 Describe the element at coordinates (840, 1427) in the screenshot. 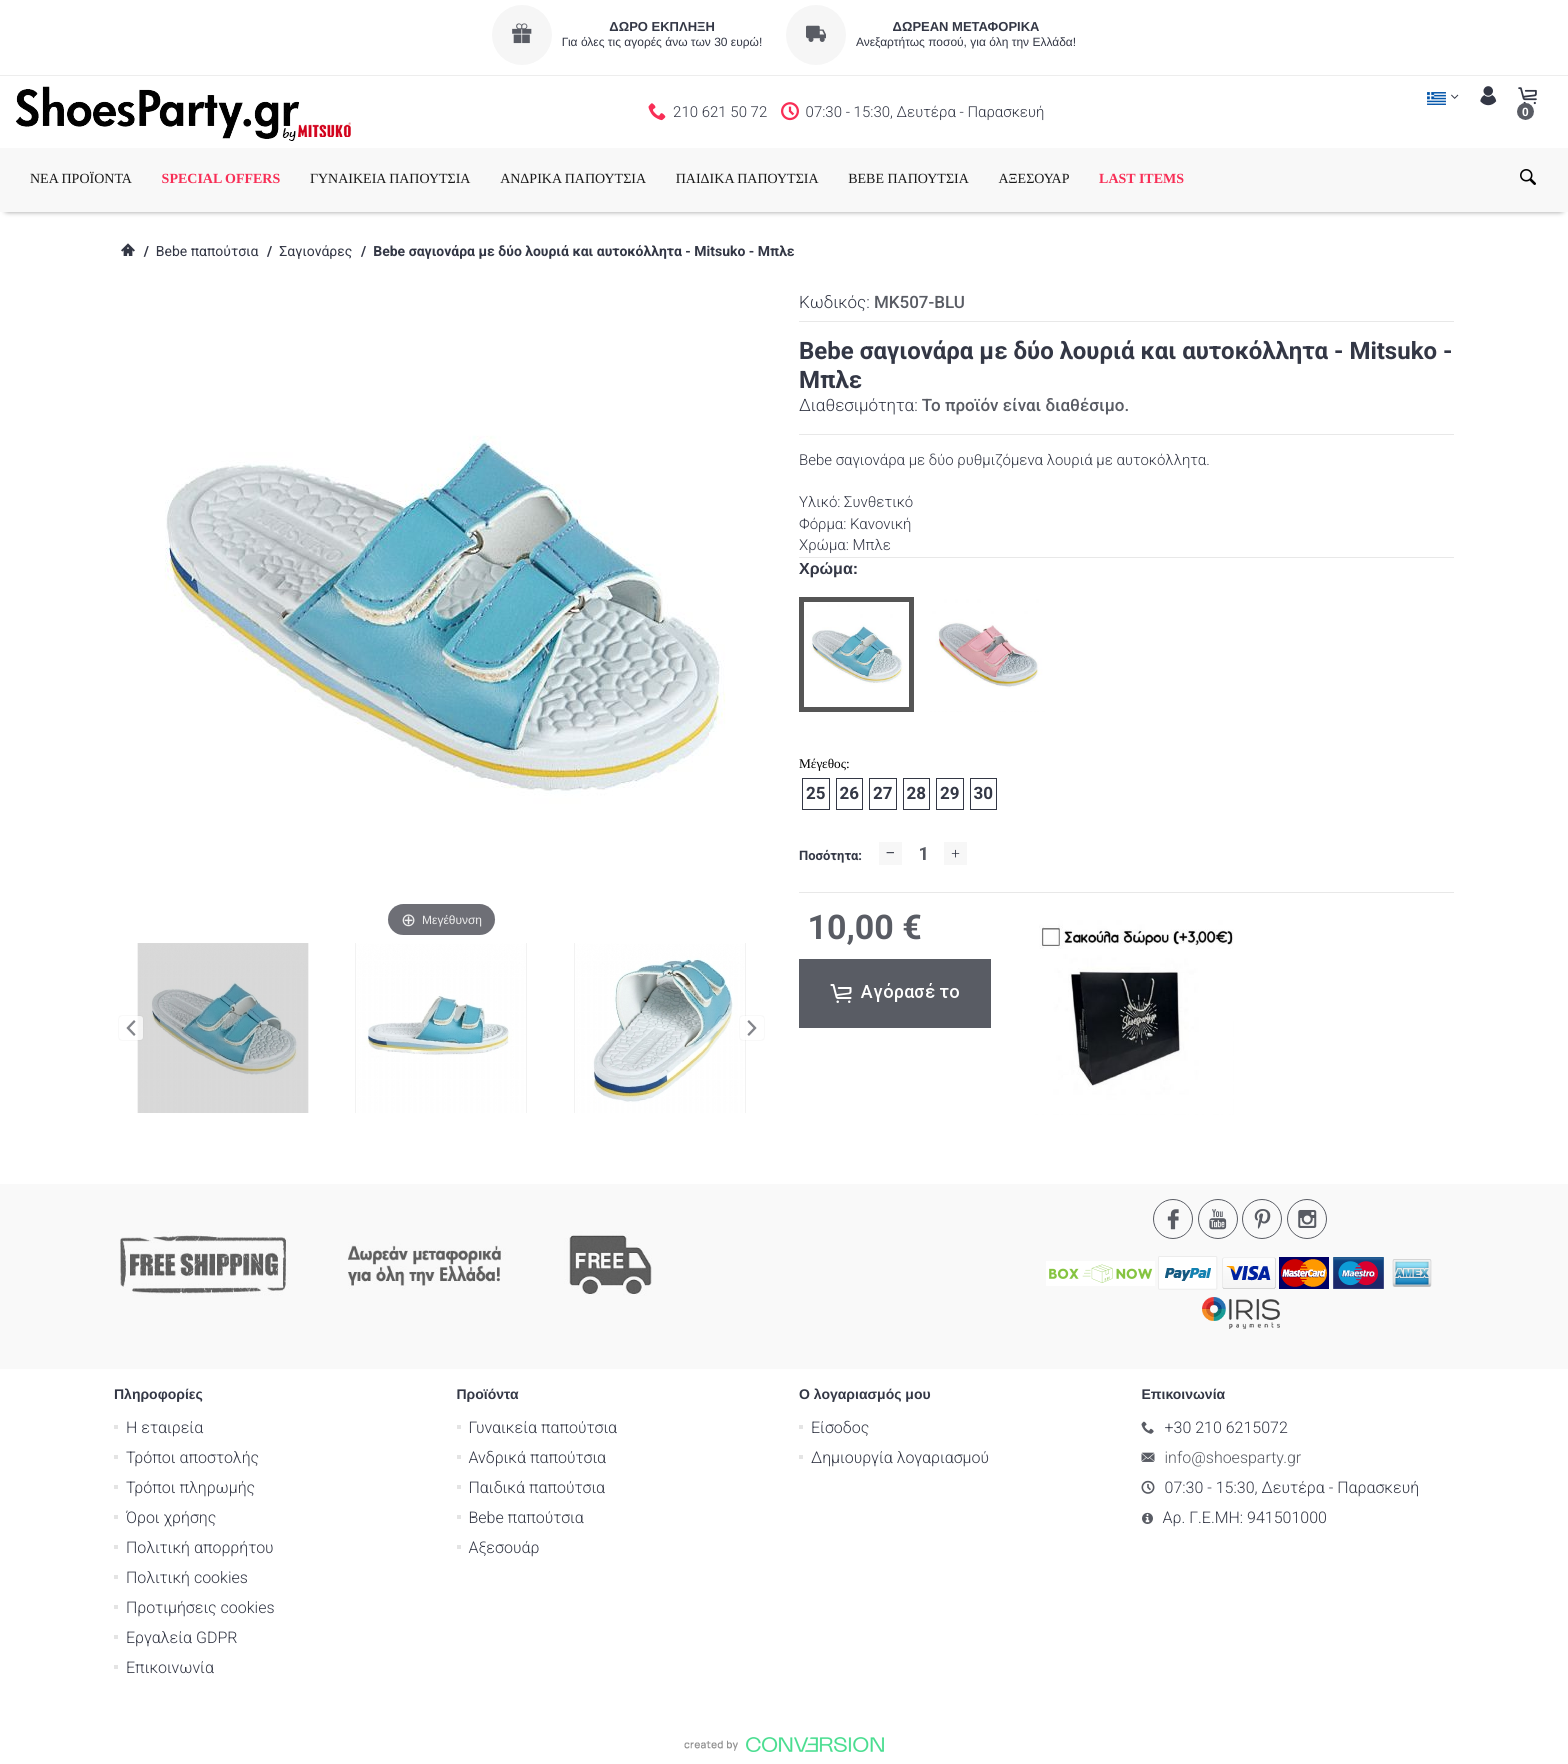

I see `Είσοδος` at that location.